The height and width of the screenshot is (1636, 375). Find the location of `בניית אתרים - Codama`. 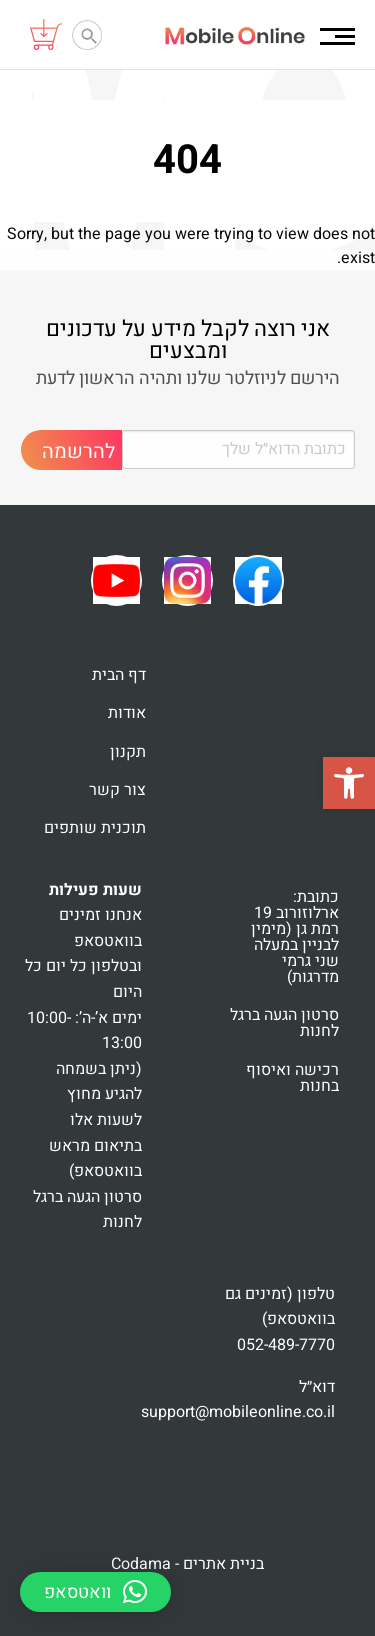

בניית אתרים - Codama is located at coordinates (187, 1564).